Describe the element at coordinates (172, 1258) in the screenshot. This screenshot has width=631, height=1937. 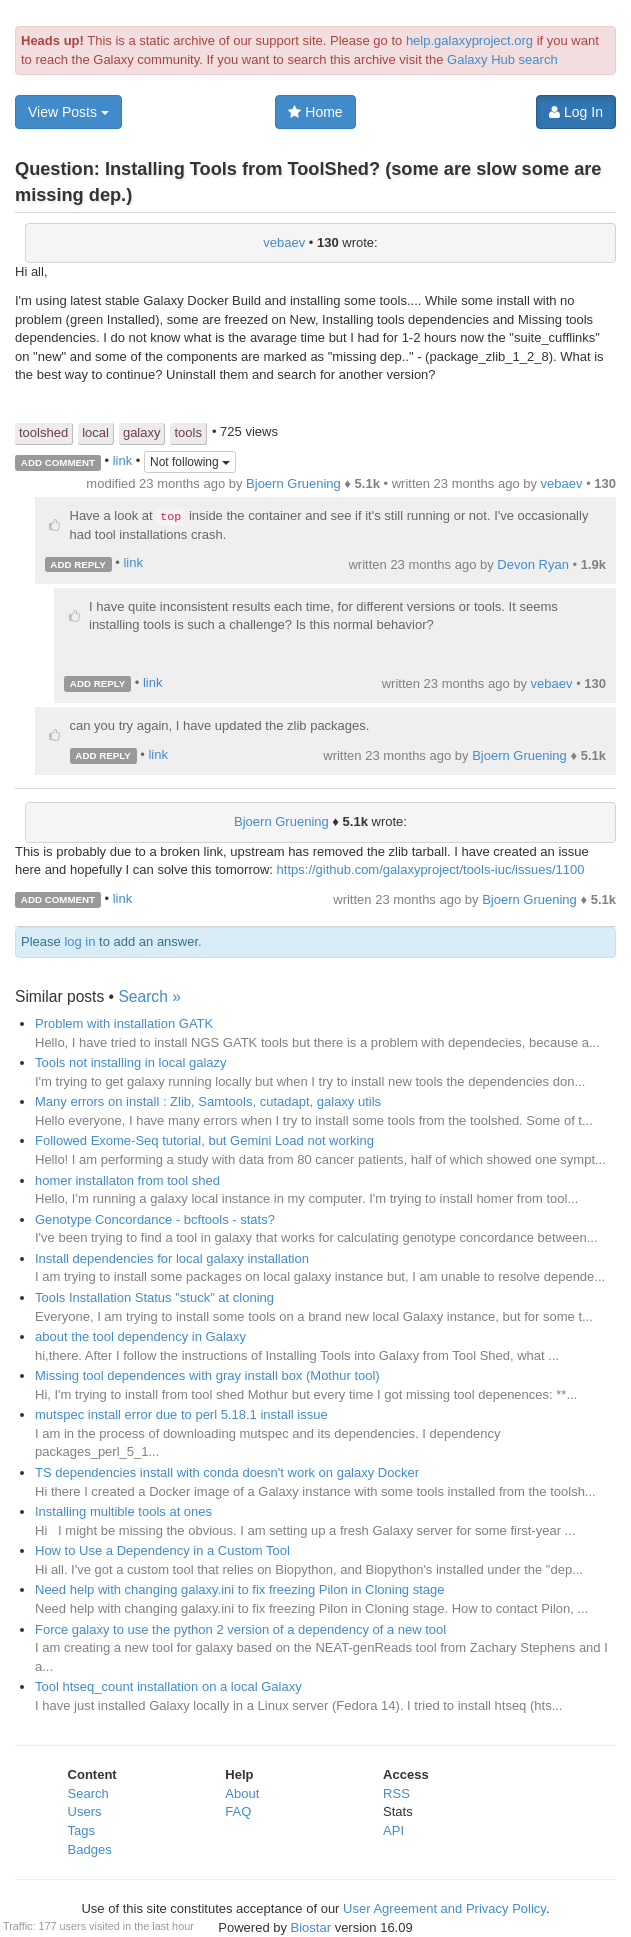
I see `Install dependencies for local galaxy installation` at that location.